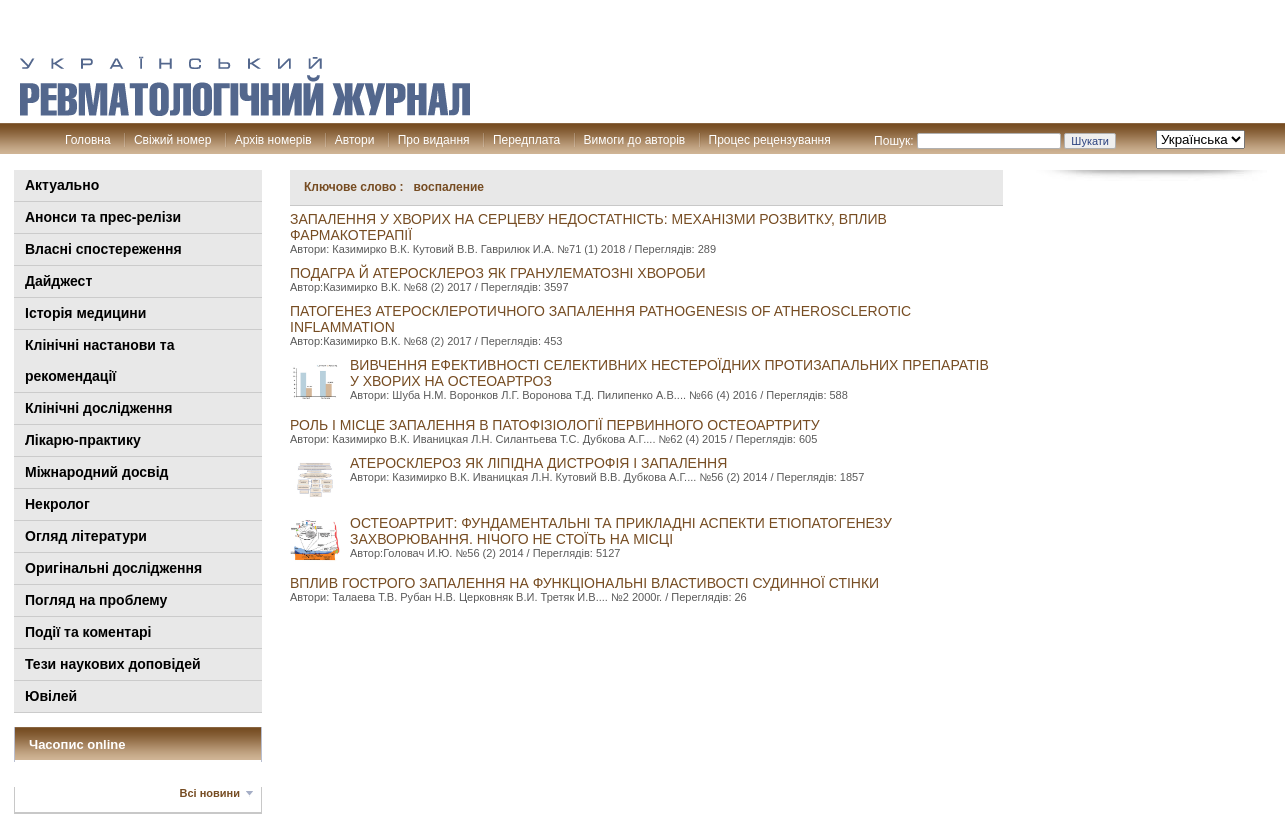 Image resolution: width=1285 pixels, height=830 pixels. Describe the element at coordinates (770, 140) in the screenshot. I see `Процес рецензування` at that location.